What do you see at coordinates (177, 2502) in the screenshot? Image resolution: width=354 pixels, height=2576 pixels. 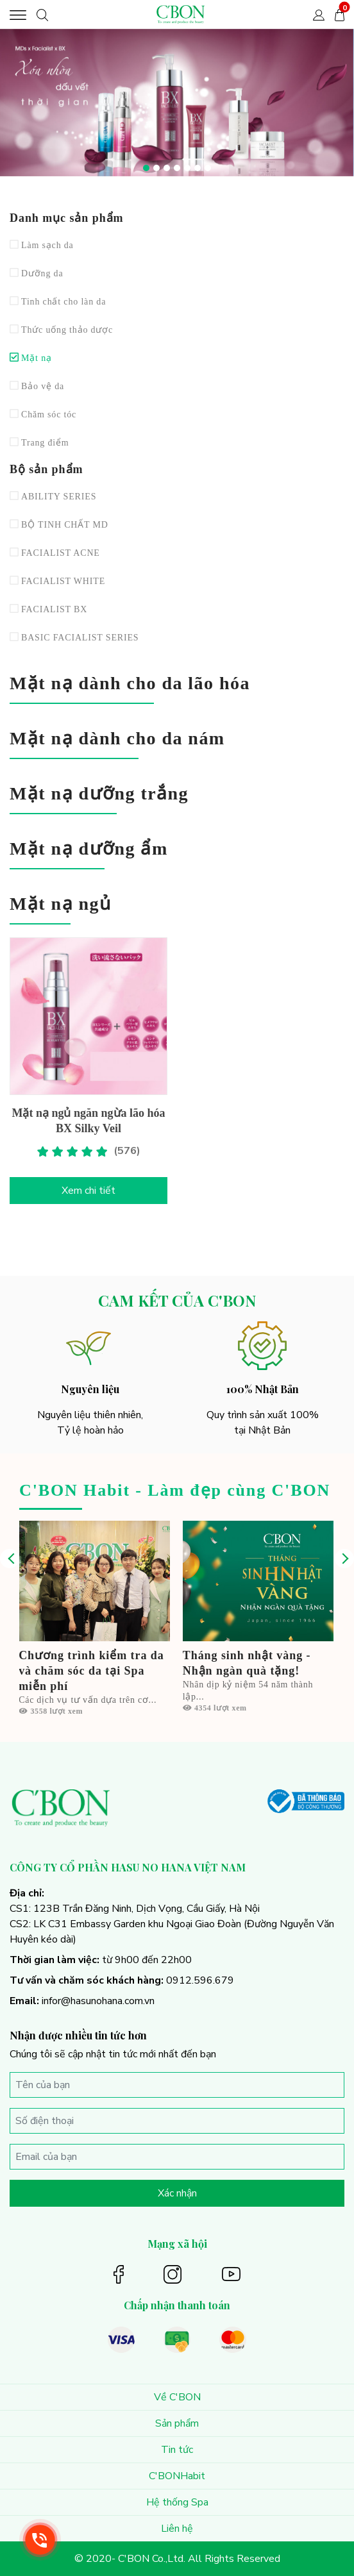 I see `Hệ thống Spa` at bounding box center [177, 2502].